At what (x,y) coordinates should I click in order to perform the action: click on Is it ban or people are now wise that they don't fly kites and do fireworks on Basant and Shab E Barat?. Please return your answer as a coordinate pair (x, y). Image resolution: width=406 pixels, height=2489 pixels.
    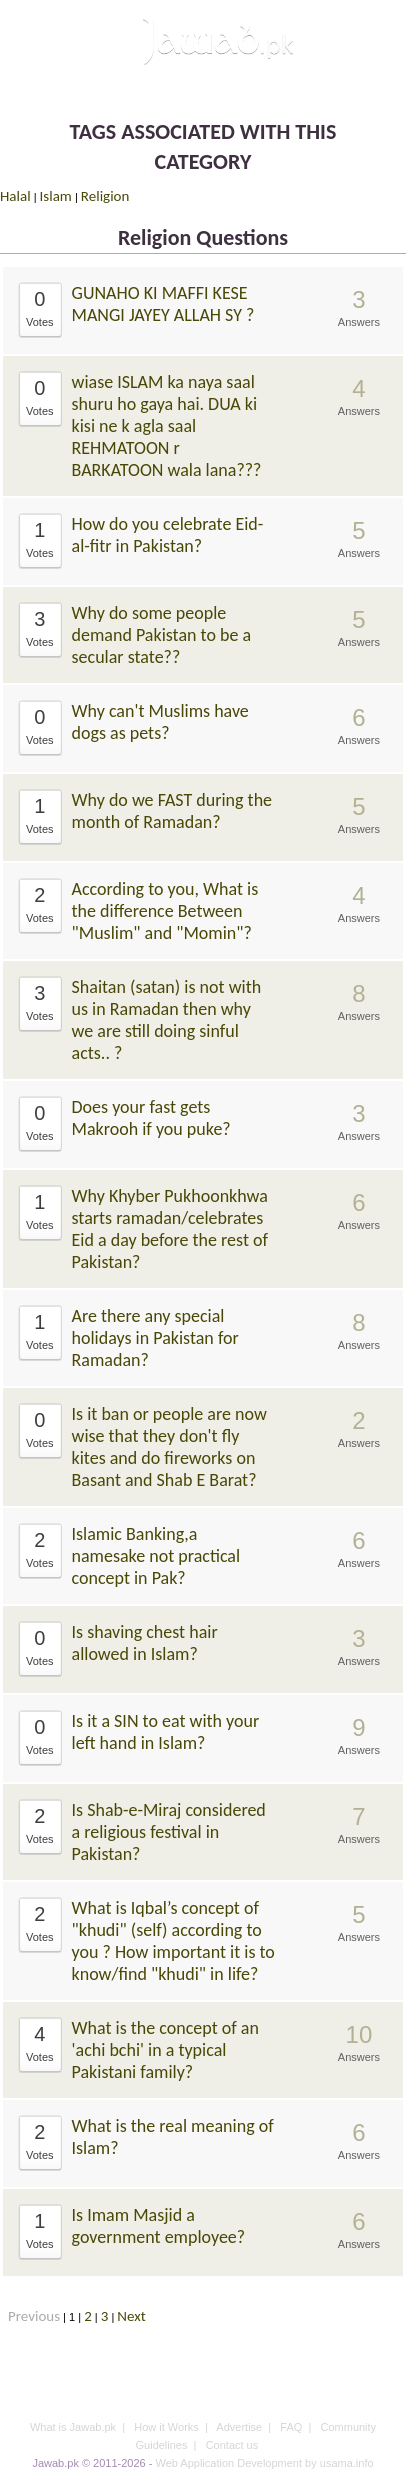
    Looking at the image, I should click on (169, 1447).